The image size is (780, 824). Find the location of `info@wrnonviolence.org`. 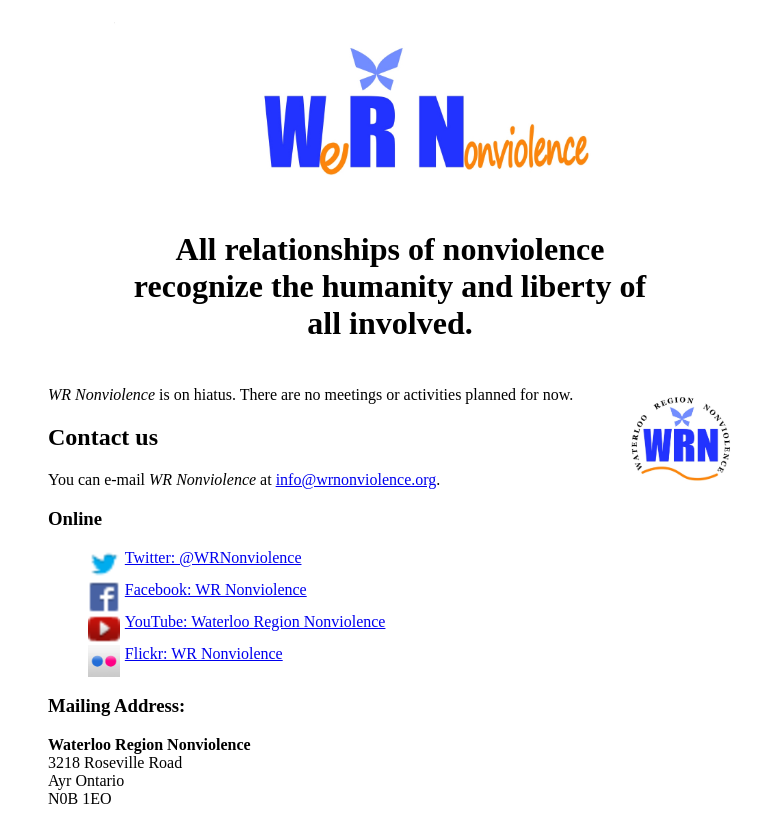

info@wrnonviolence.org is located at coordinates (356, 479).